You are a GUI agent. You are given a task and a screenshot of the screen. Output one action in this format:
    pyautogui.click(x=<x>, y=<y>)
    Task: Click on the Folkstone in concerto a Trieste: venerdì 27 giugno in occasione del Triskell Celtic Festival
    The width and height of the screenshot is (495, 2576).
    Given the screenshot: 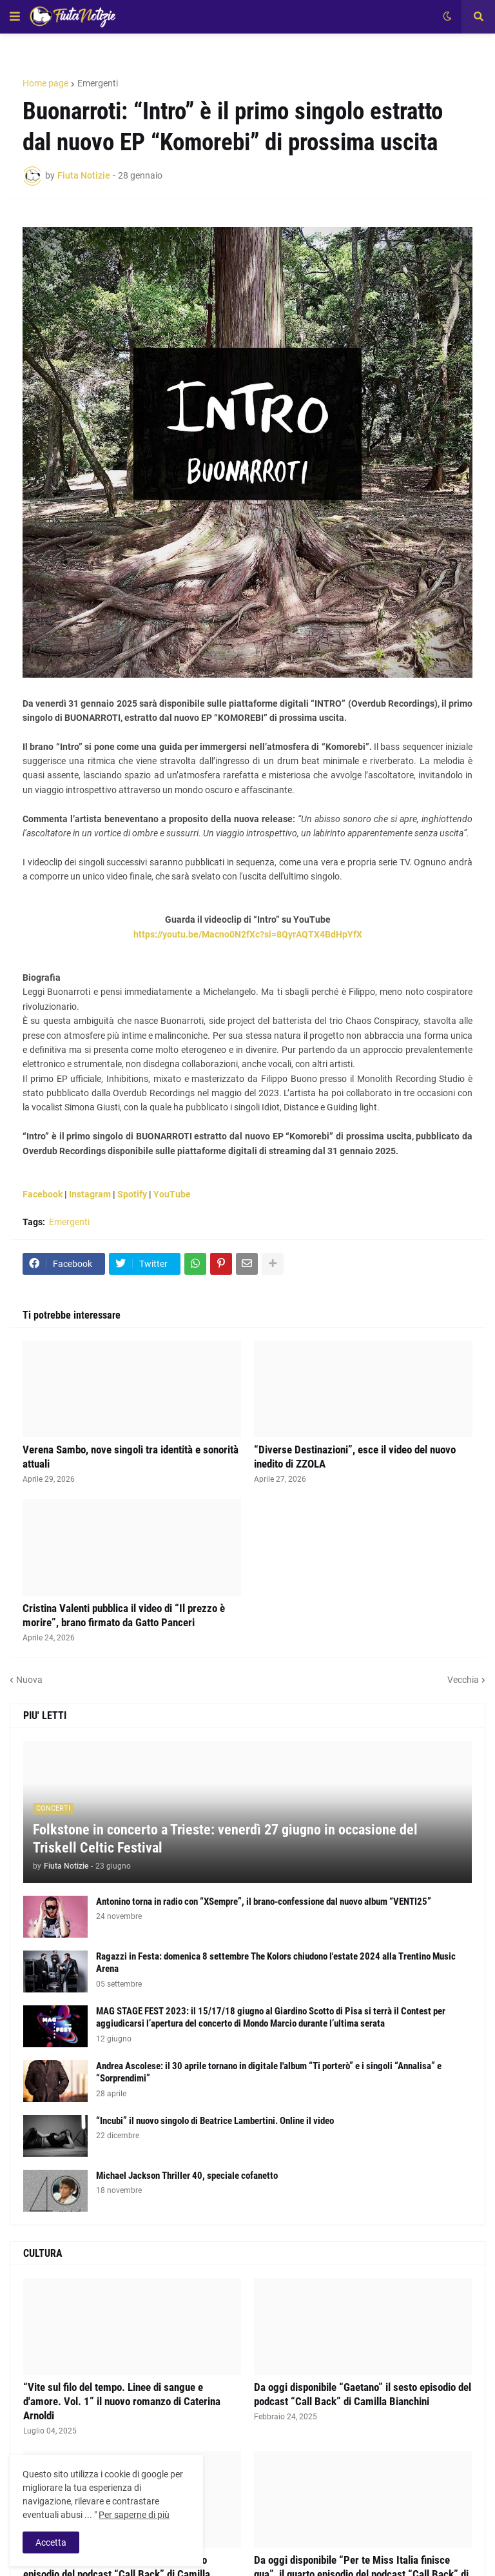 What is the action you would take?
    pyautogui.click(x=225, y=1839)
    